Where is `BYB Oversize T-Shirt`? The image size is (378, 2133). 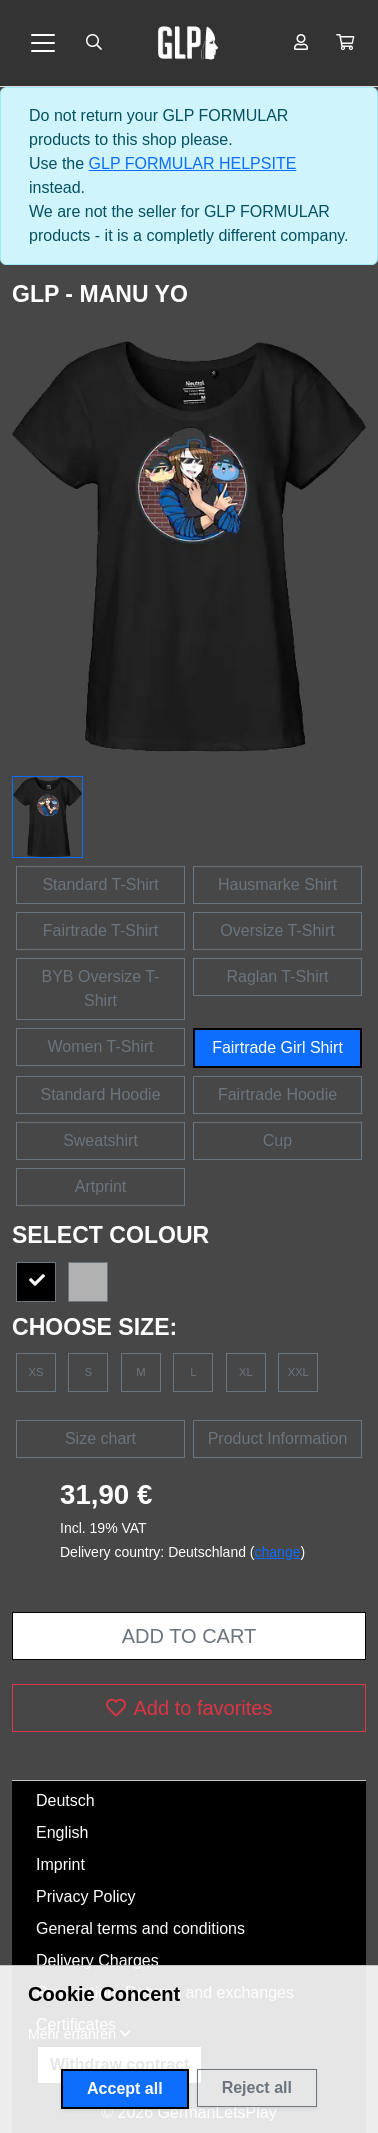 BYB Oversize T-Shirt is located at coordinates (101, 988).